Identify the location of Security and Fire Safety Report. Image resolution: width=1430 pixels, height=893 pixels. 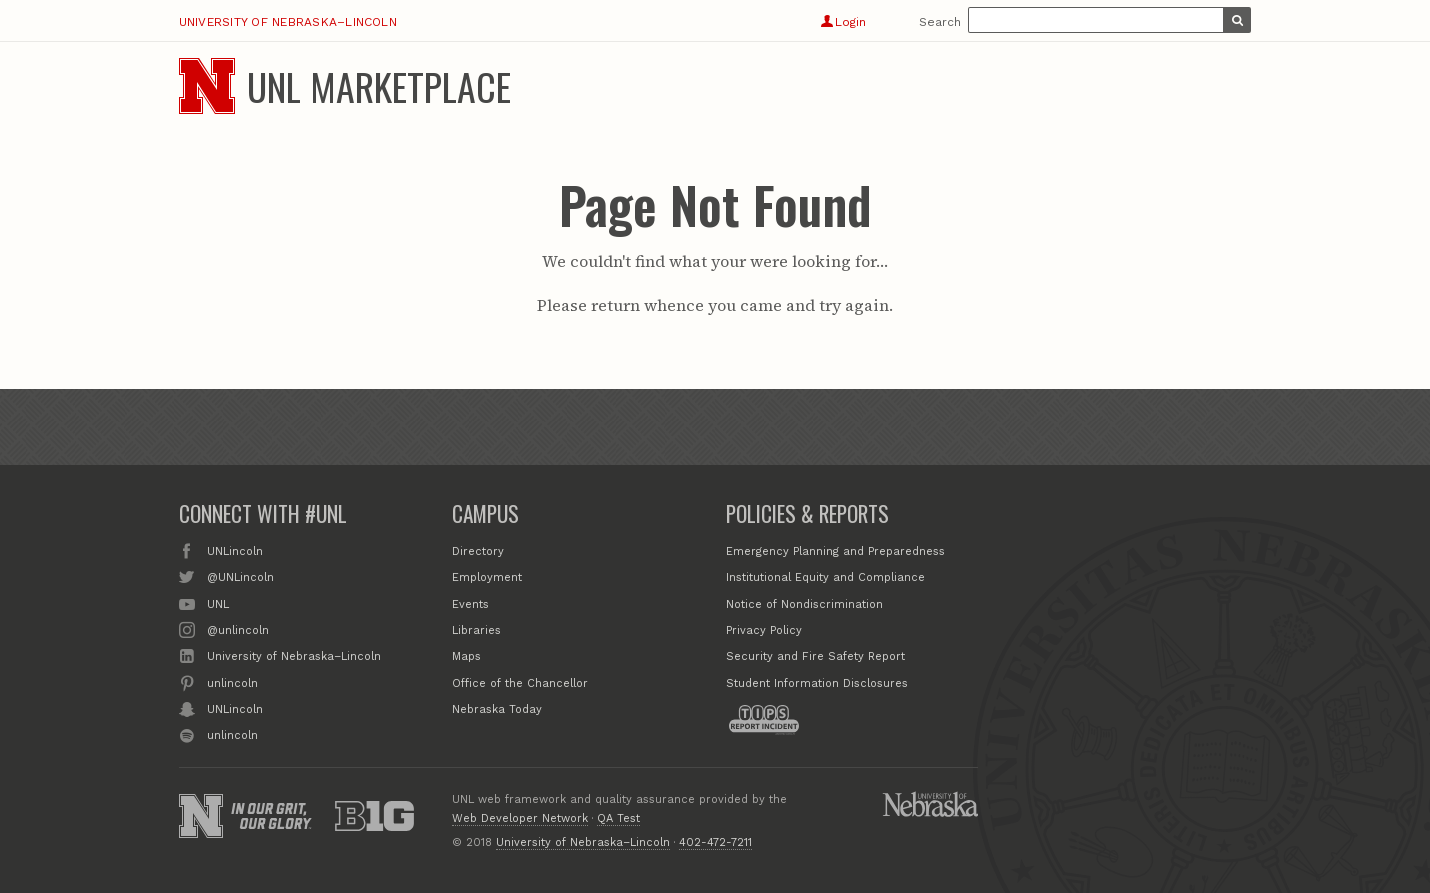
(815, 656).